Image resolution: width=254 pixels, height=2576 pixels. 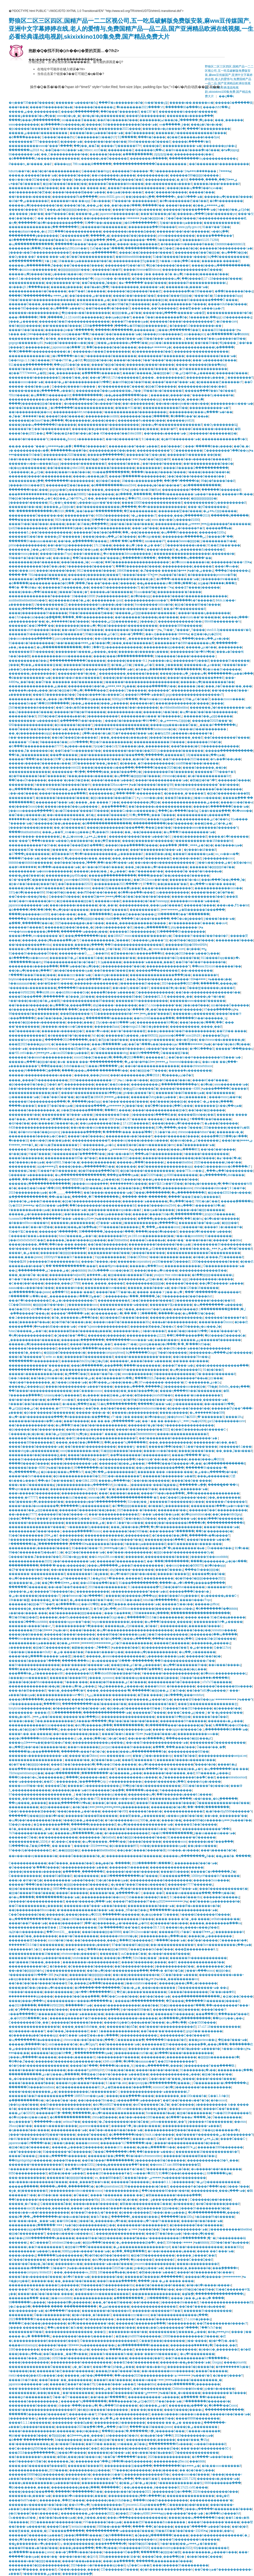 What do you see at coordinates (211, 1880) in the screenshot?
I see `������Ʒxxx����` at bounding box center [211, 1880].